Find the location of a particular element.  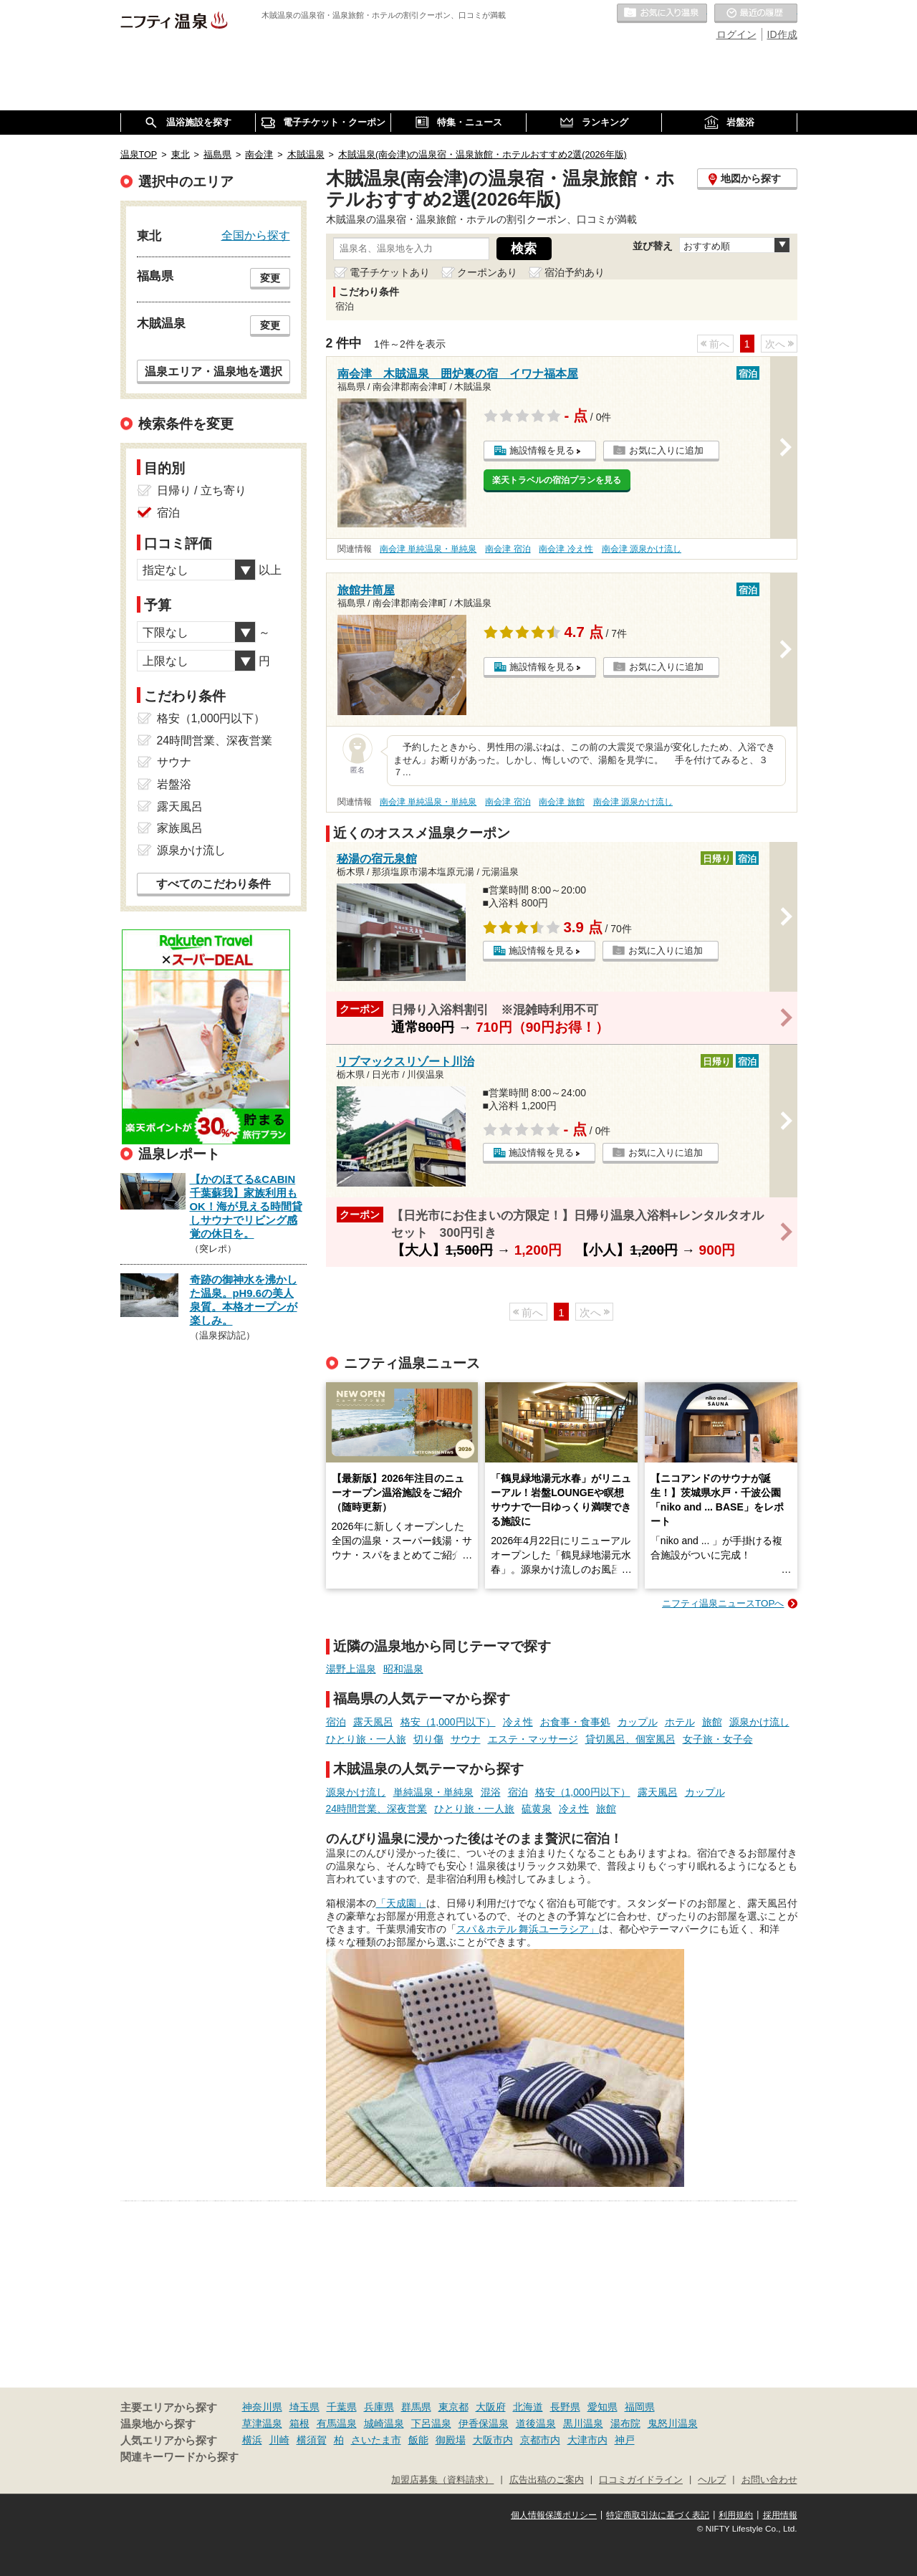

宿泊 is located at coordinates (336, 1722).